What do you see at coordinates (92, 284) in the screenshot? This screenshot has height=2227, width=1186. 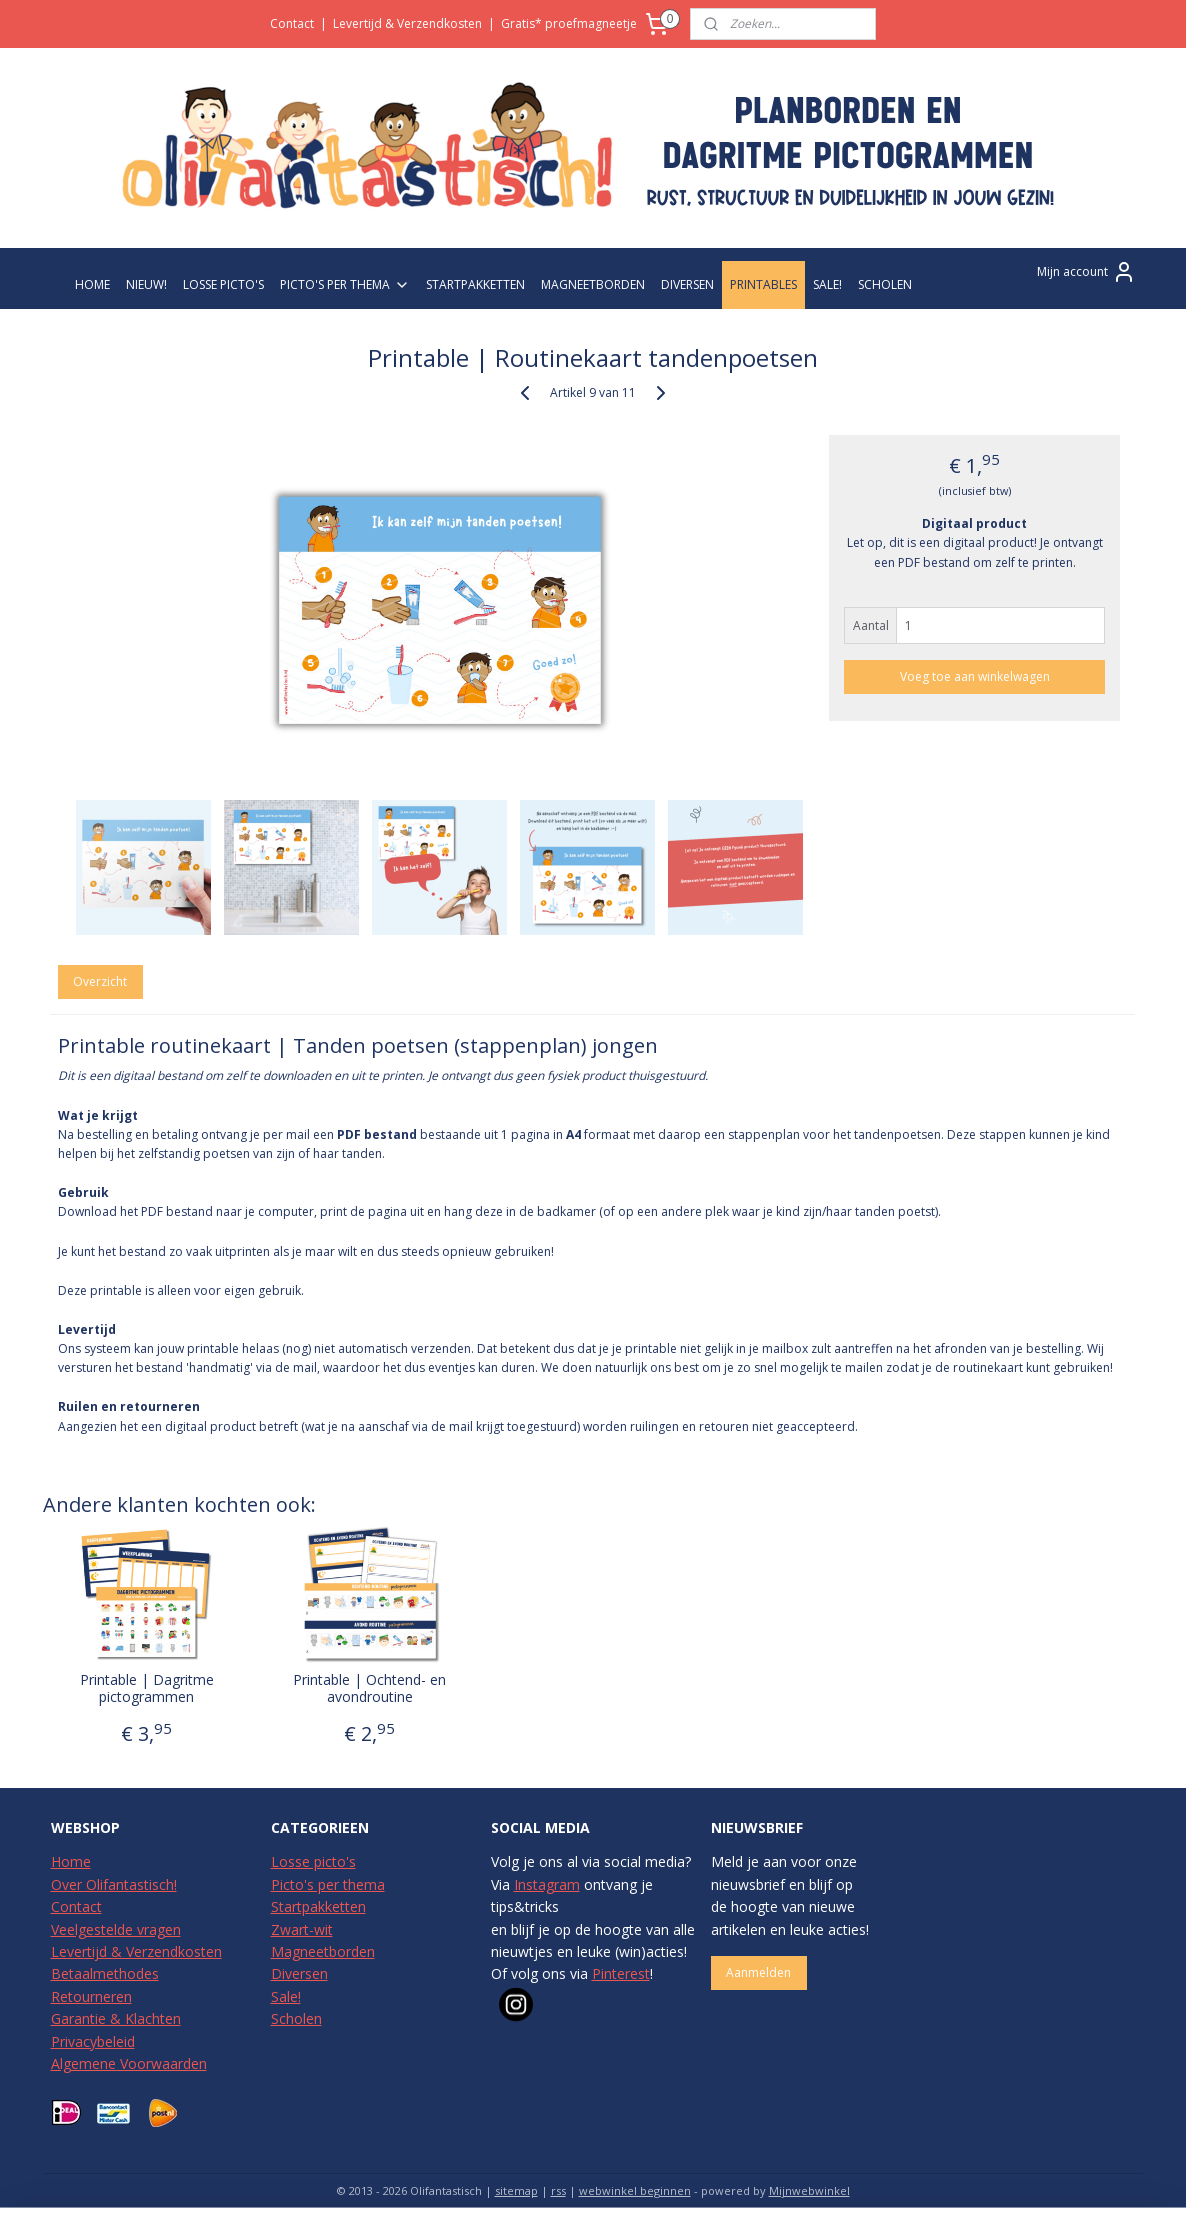 I see `HOME` at bounding box center [92, 284].